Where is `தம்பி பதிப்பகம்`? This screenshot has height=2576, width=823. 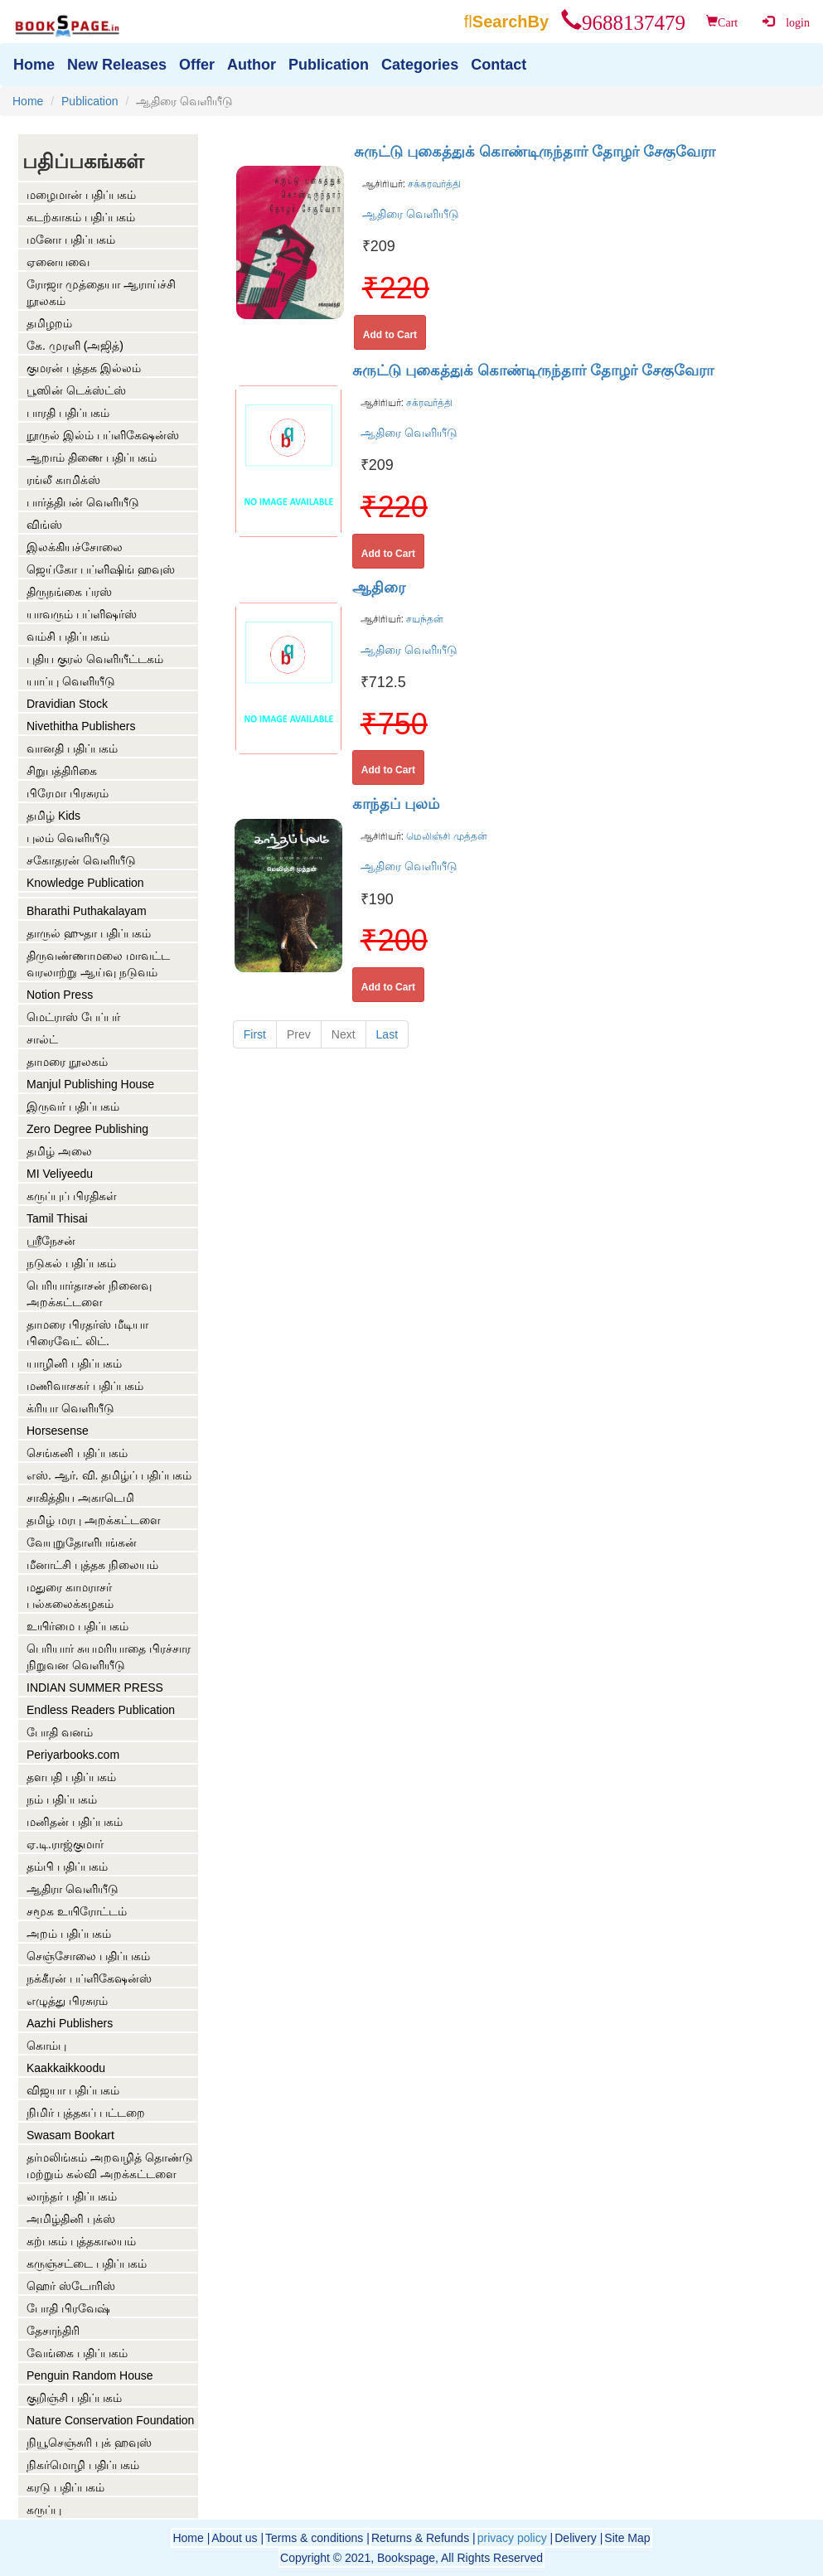 தம்பி பதிப்பகம் is located at coordinates (67, 1866).